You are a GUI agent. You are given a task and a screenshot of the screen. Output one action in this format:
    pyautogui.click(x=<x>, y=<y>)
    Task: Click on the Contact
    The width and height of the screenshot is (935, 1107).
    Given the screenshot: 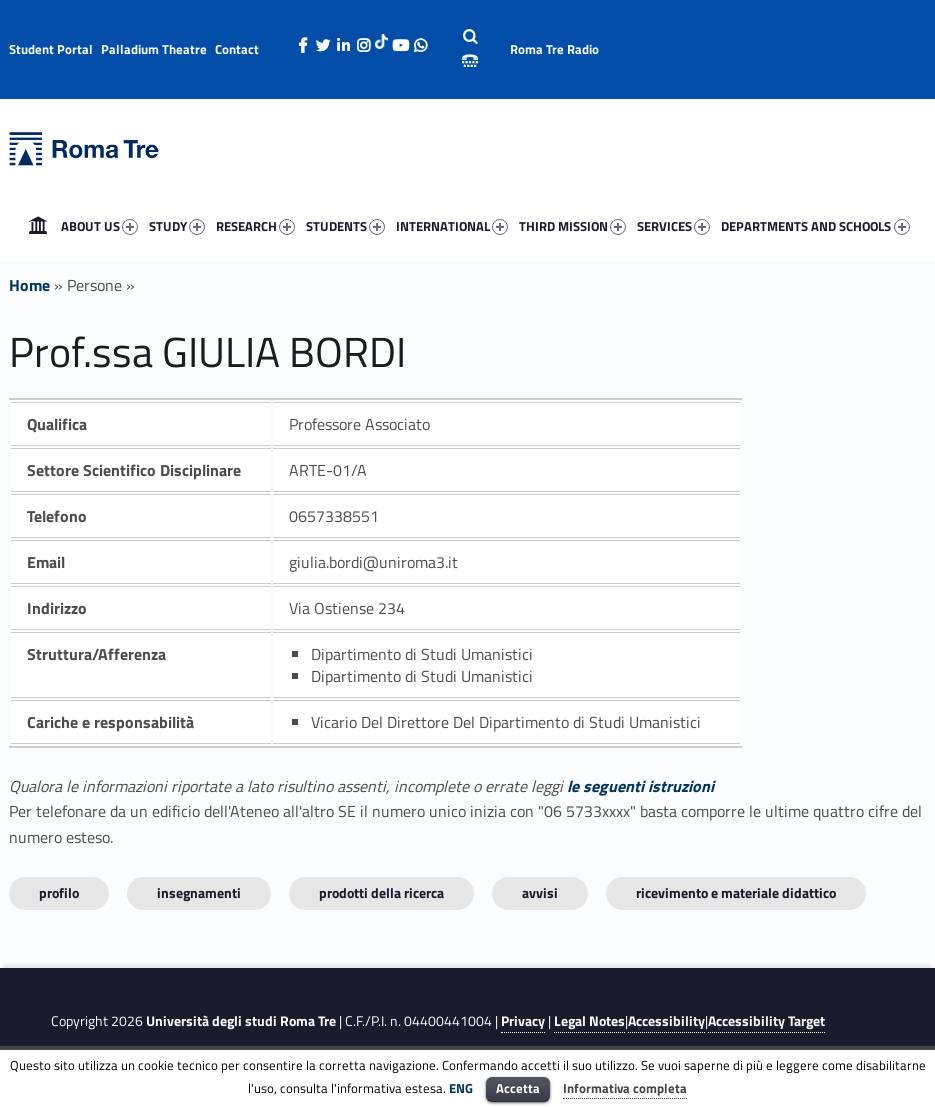 What is the action you would take?
    pyautogui.click(x=237, y=49)
    